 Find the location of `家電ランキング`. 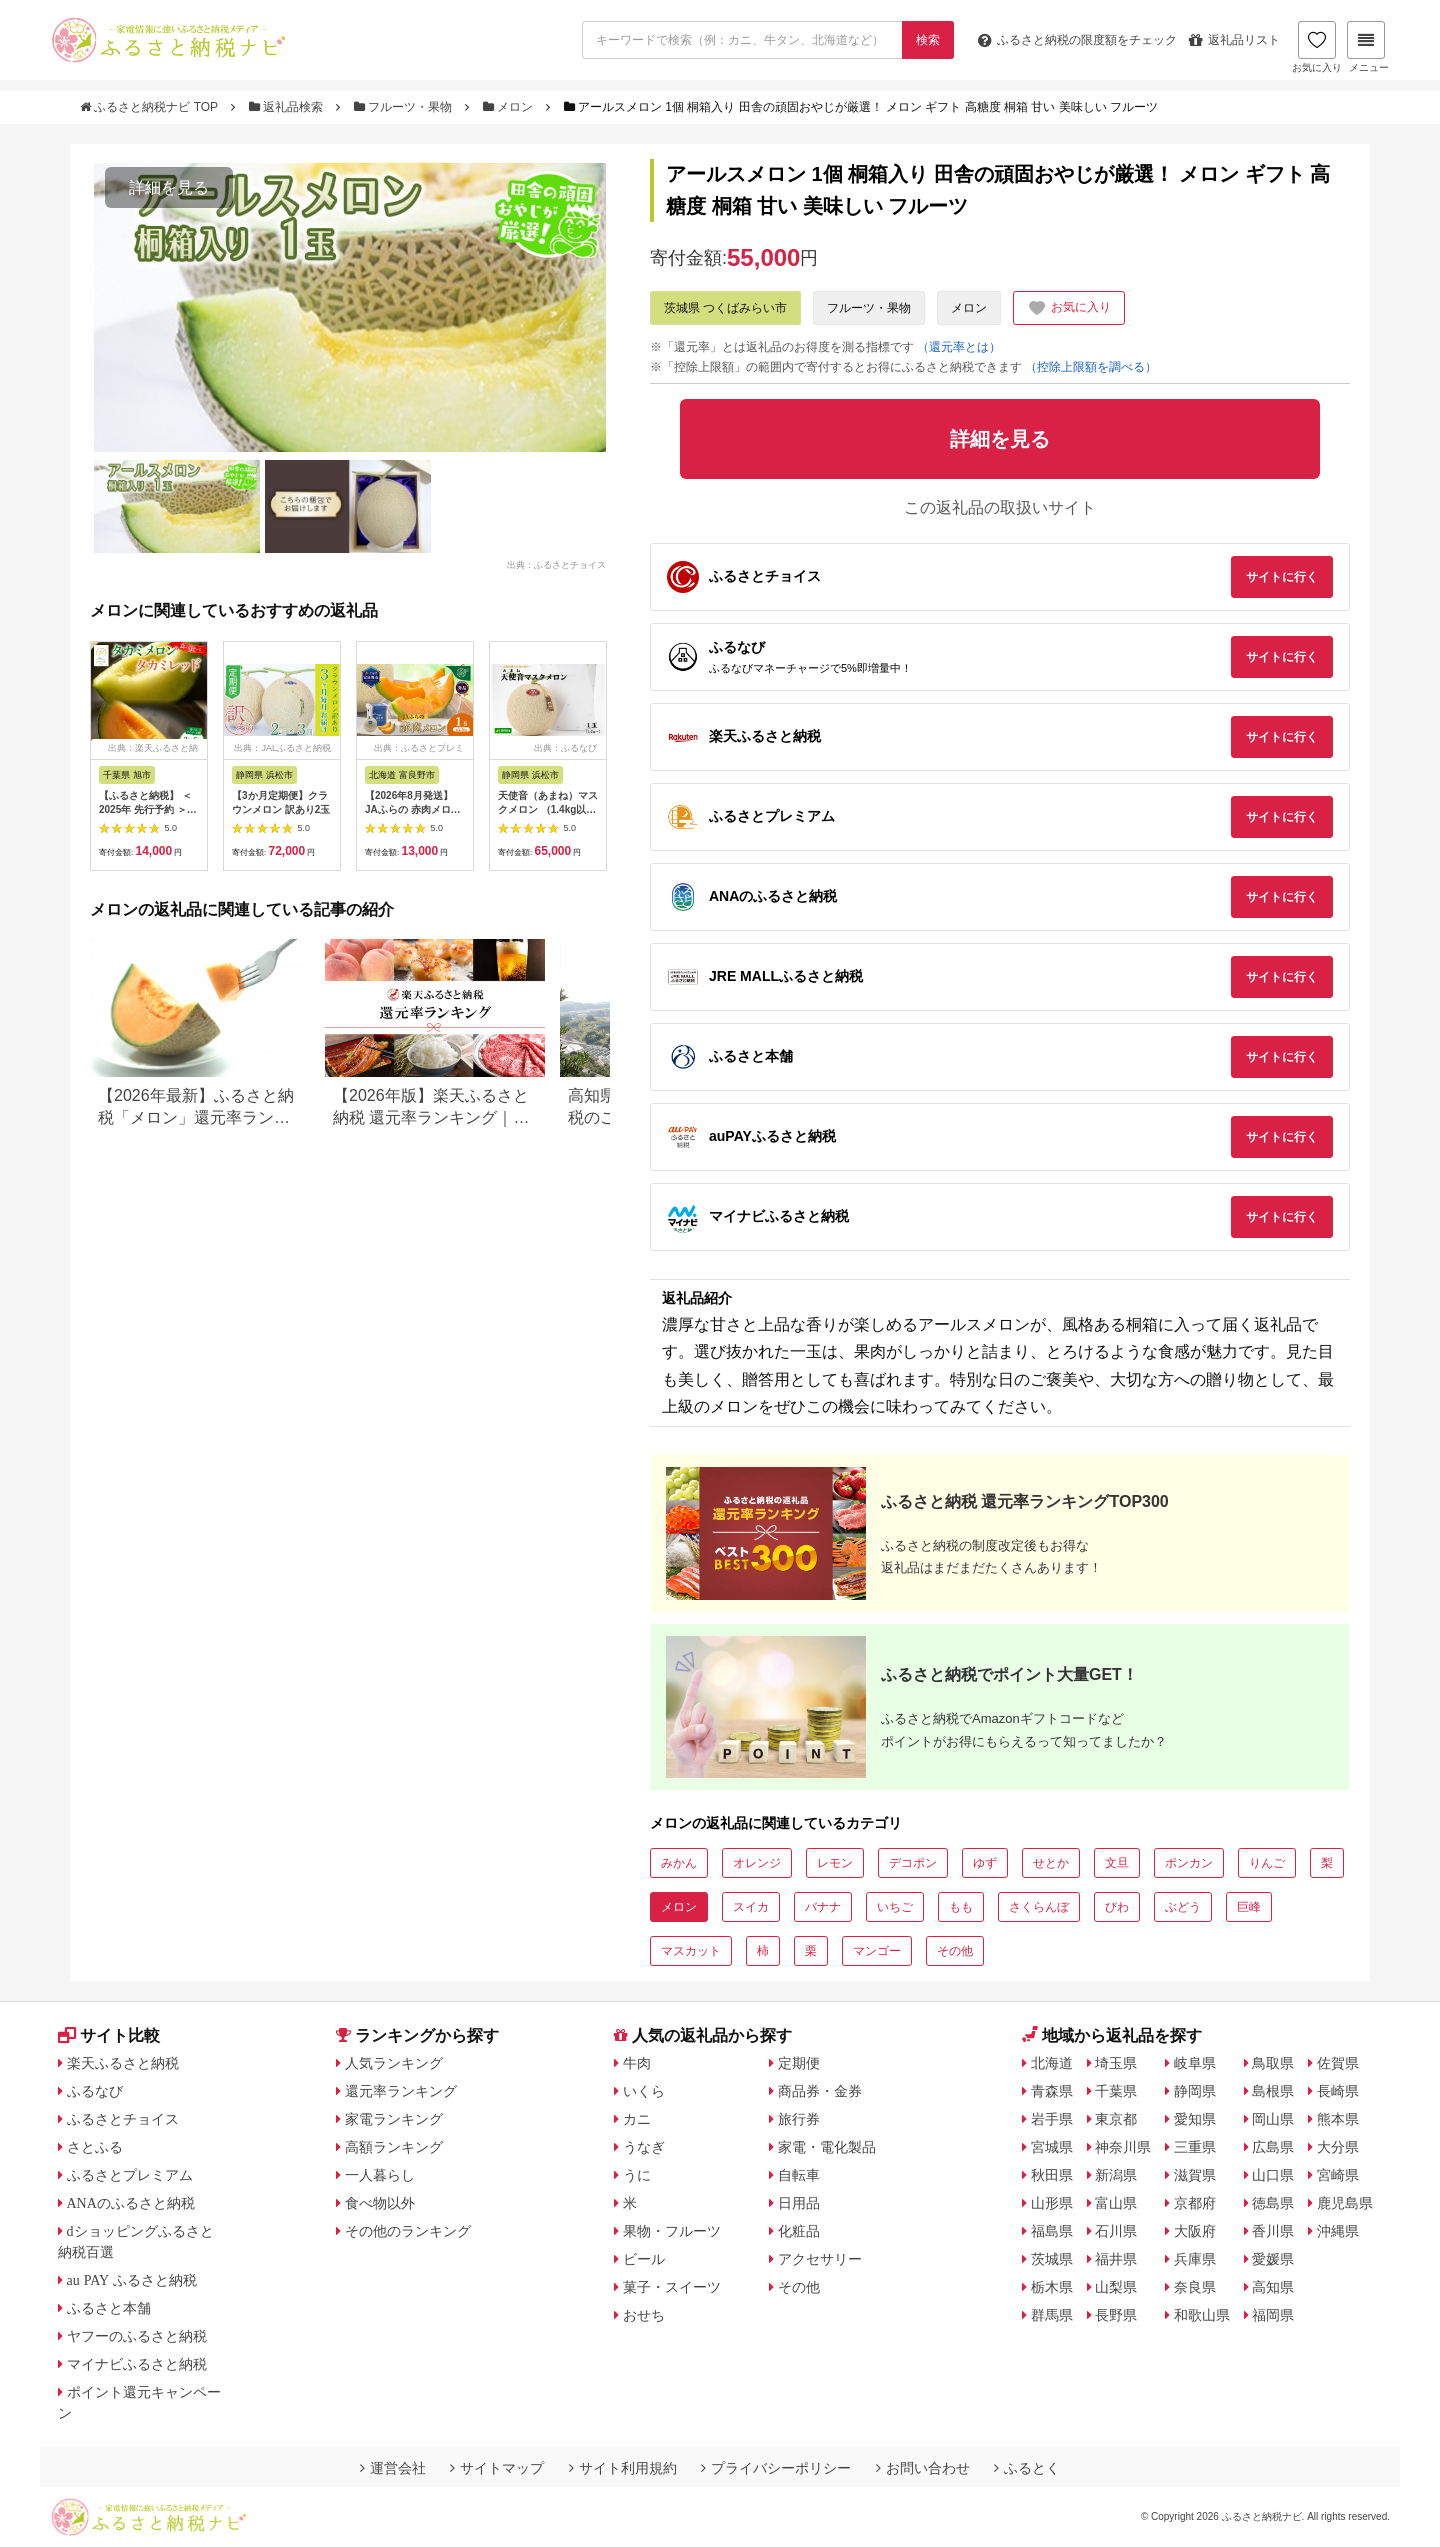

家電ランキング is located at coordinates (394, 2119).